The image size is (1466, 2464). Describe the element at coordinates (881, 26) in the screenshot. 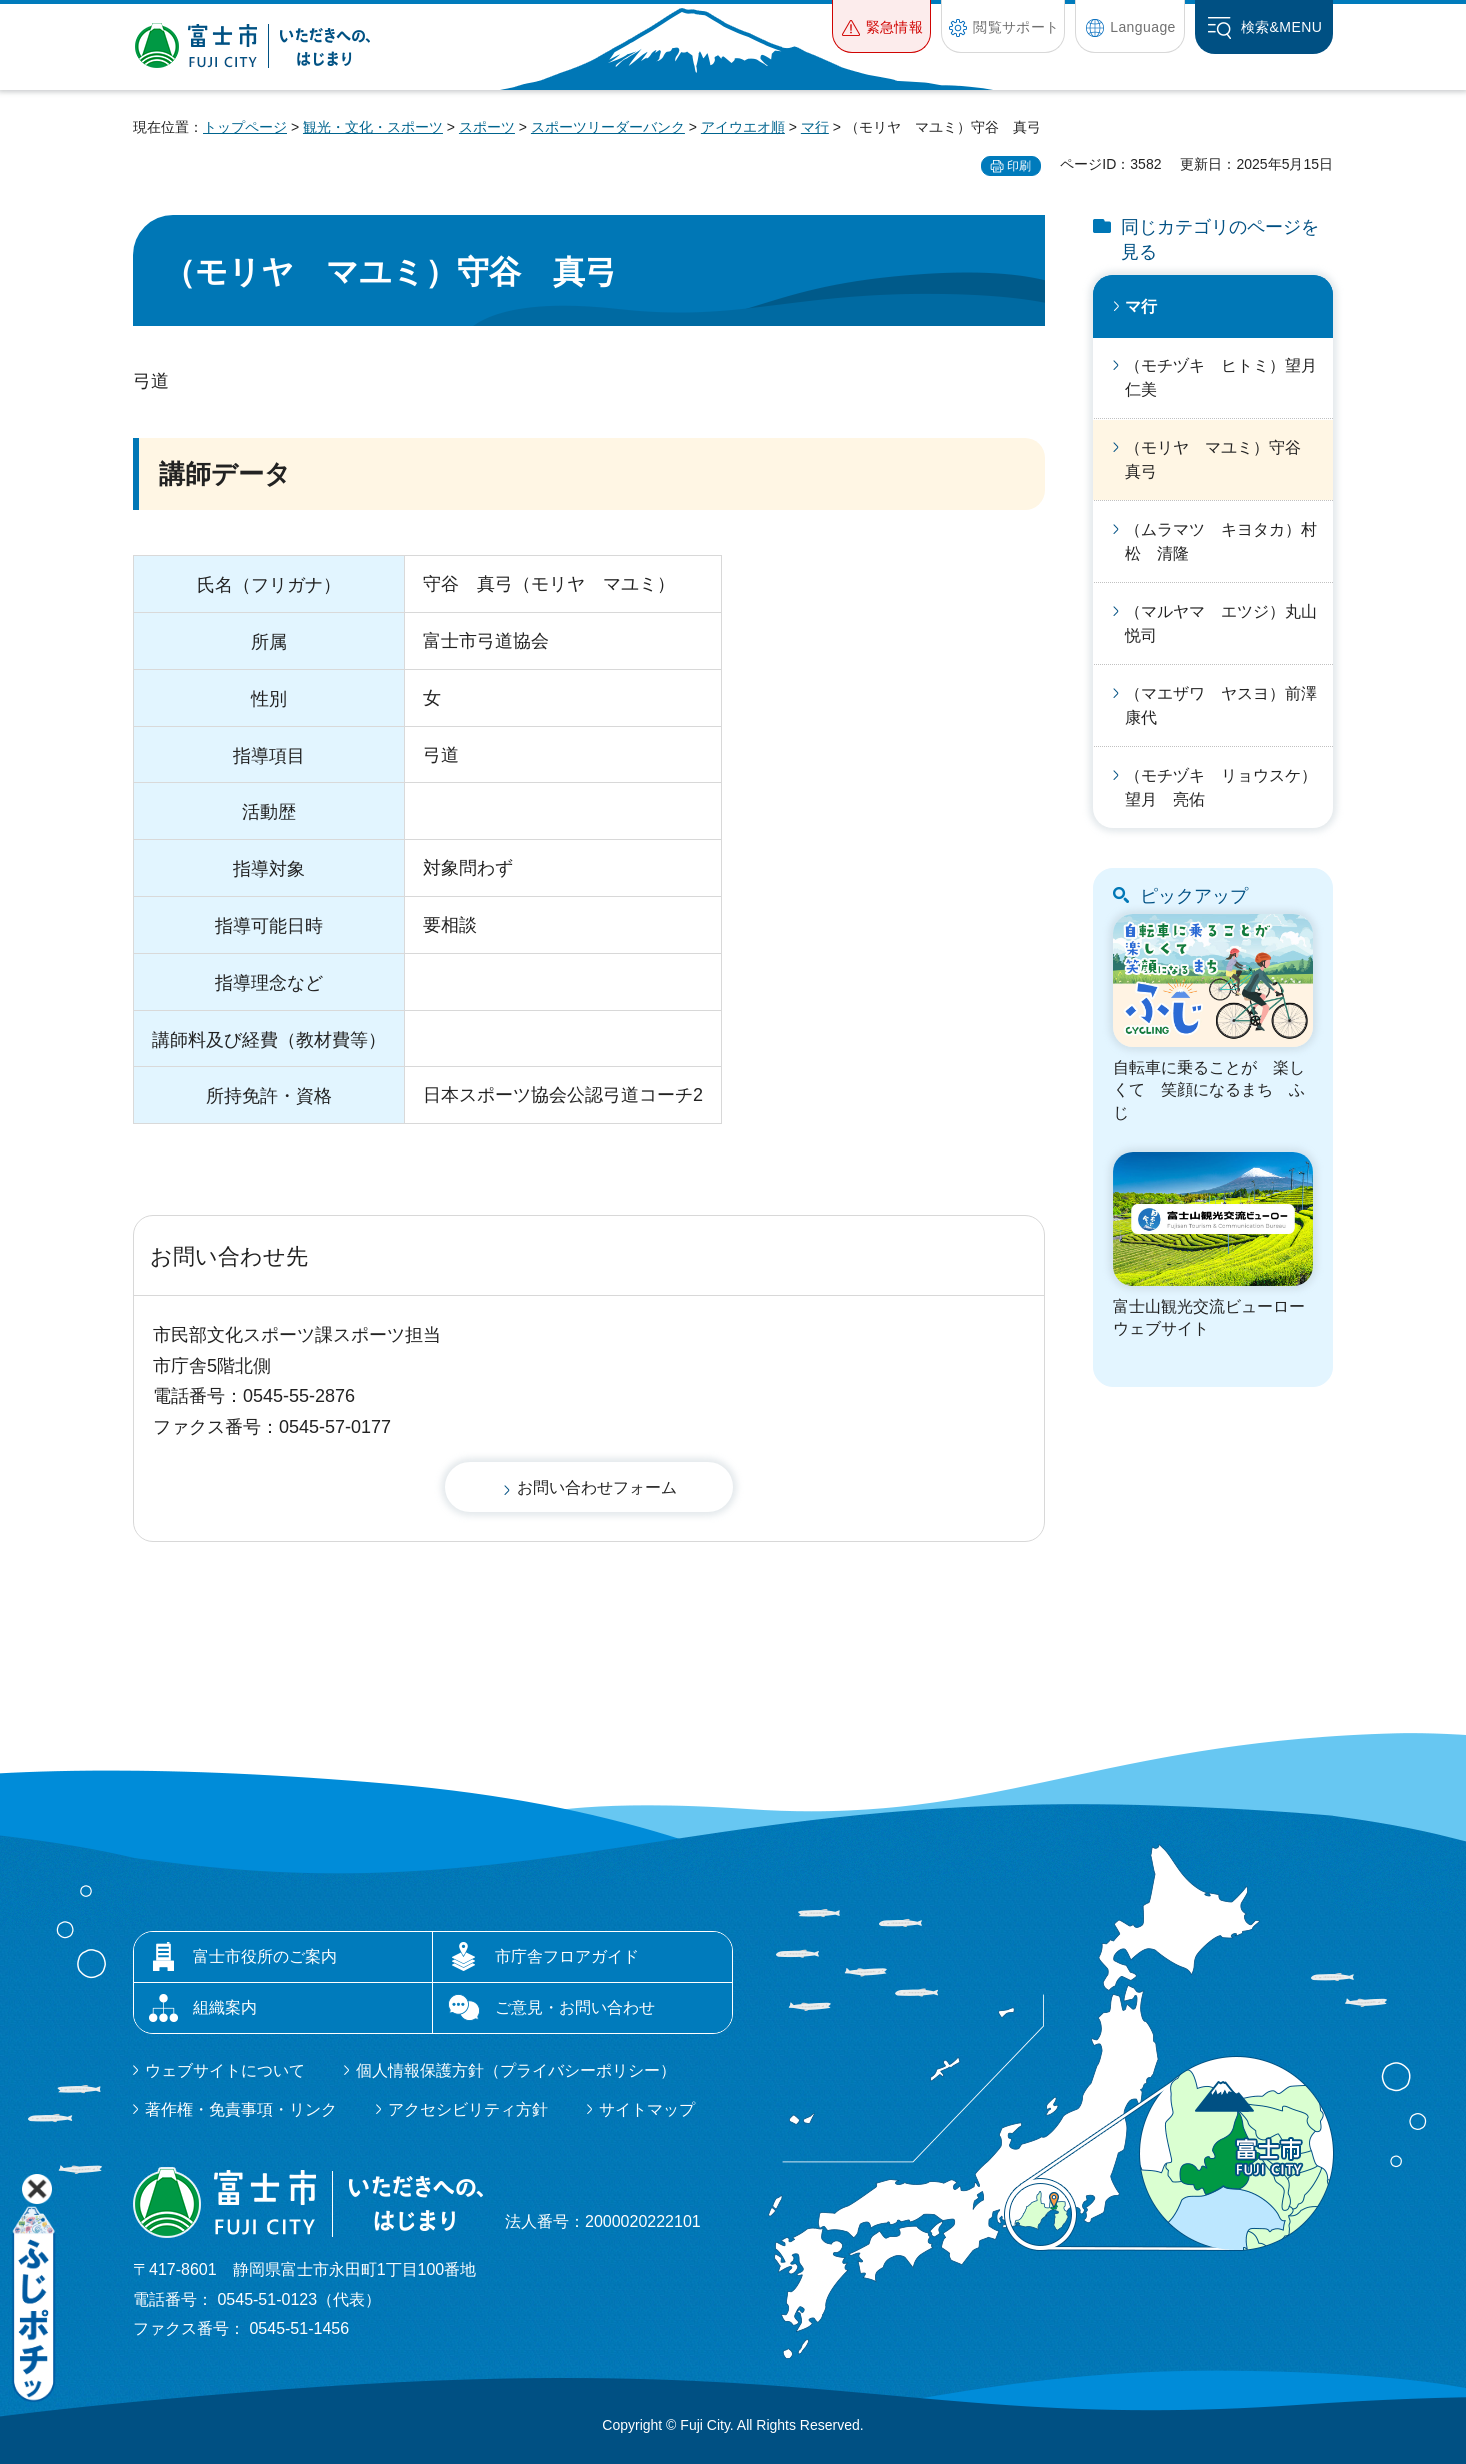

I see `[button]` at that location.